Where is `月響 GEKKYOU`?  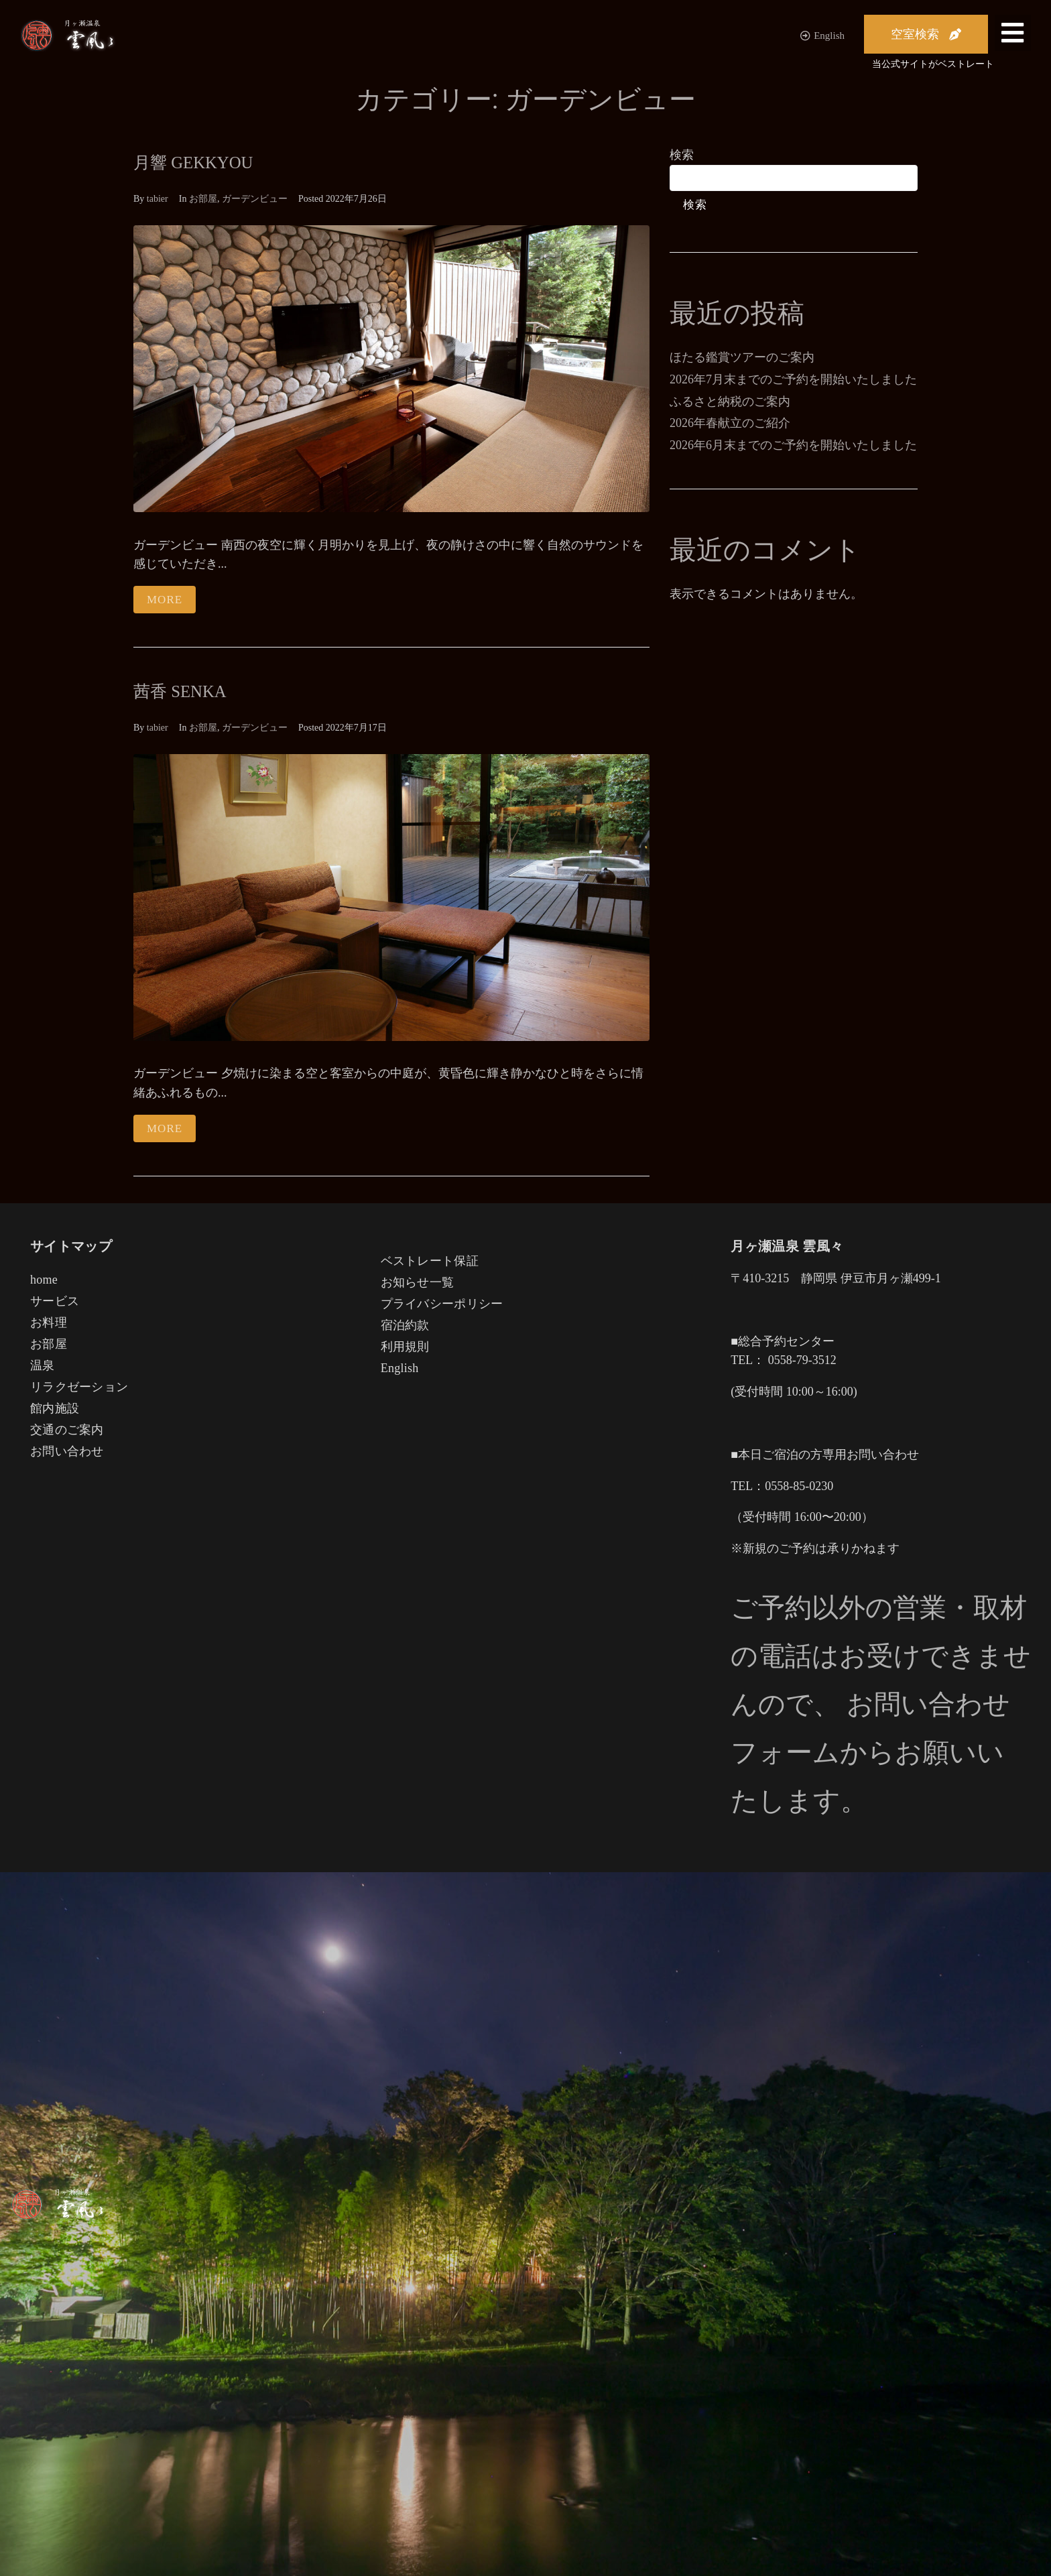 月響 GEKKYOU is located at coordinates (200, 161).